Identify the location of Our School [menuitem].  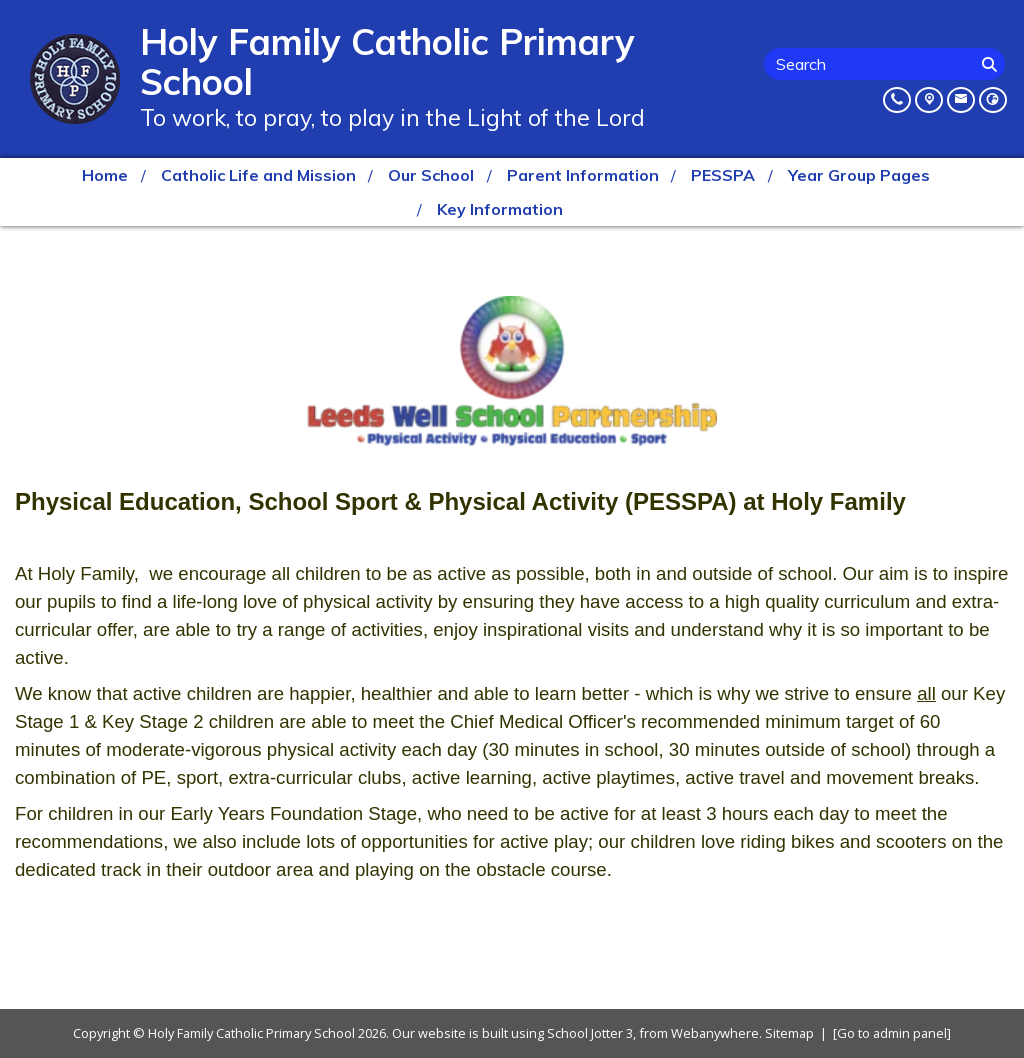
(431, 175).